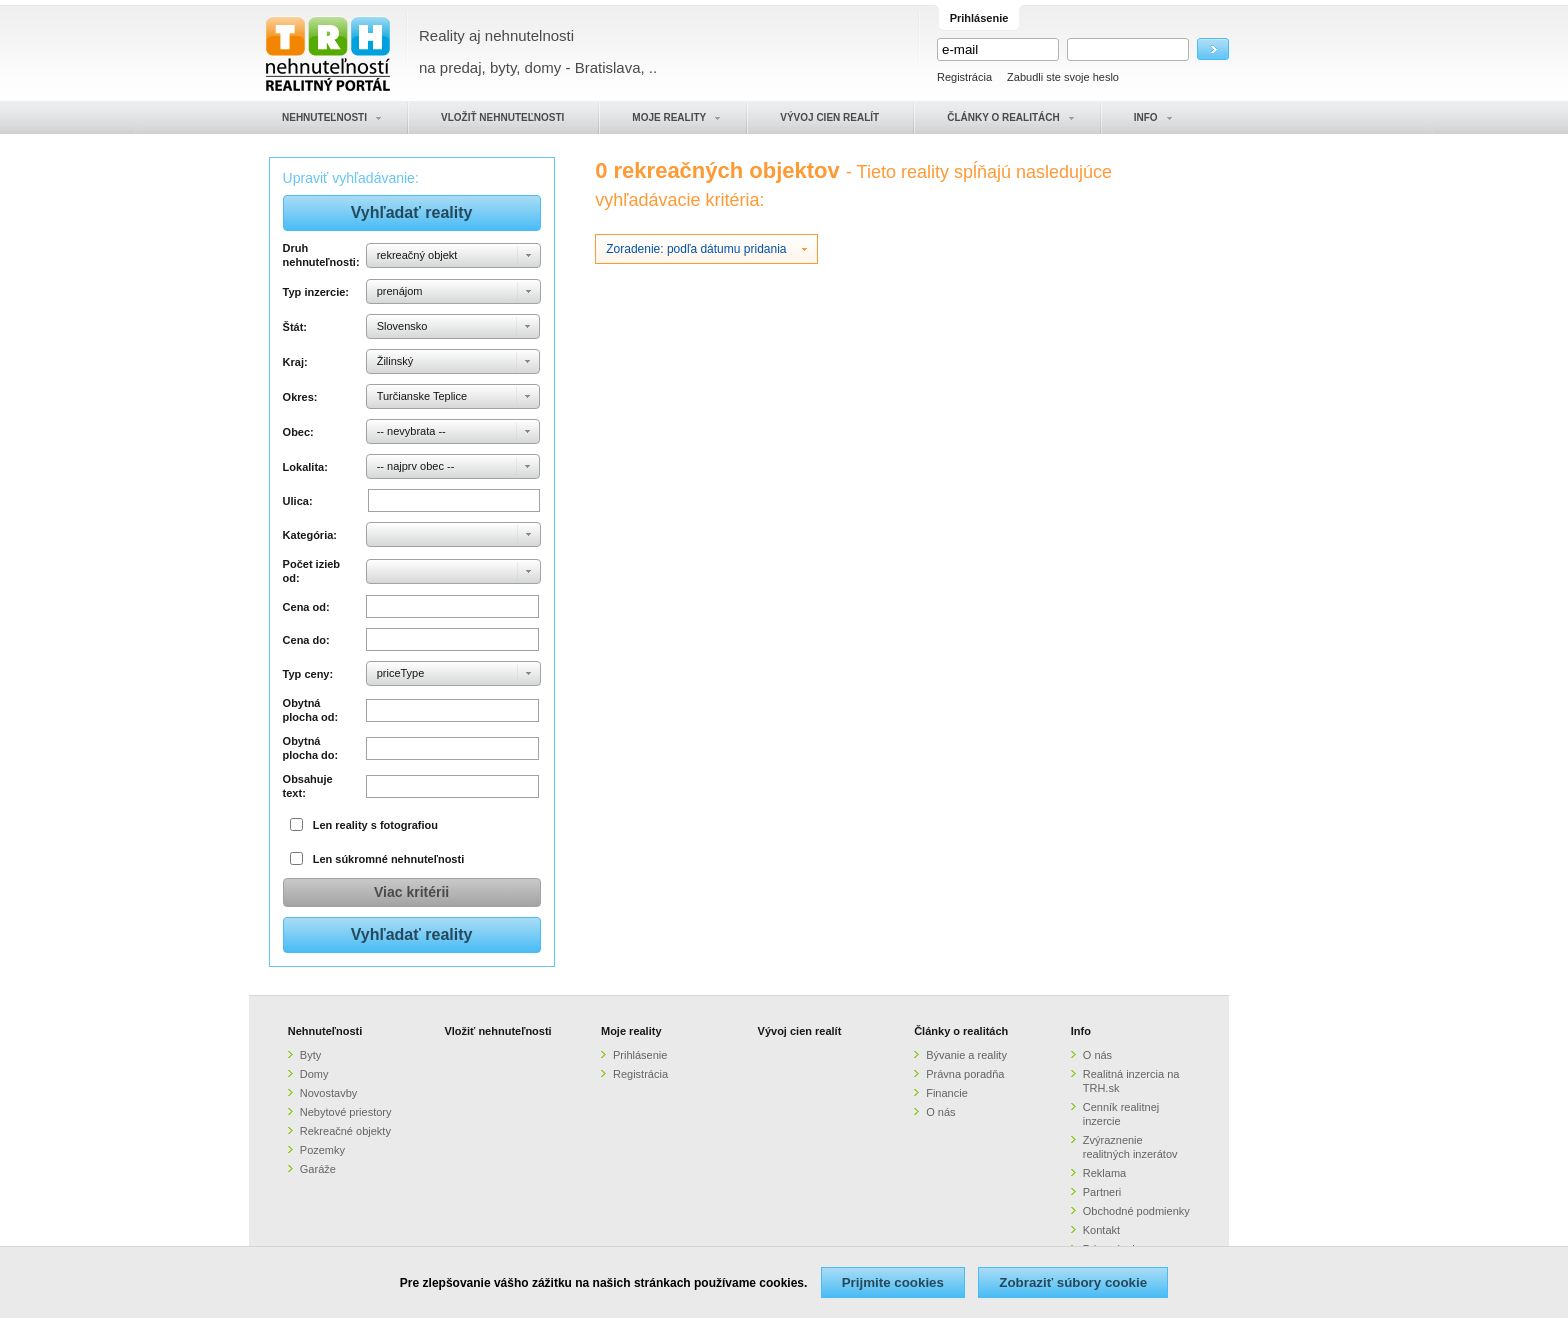  I want to click on Byty, so click(310, 1055).